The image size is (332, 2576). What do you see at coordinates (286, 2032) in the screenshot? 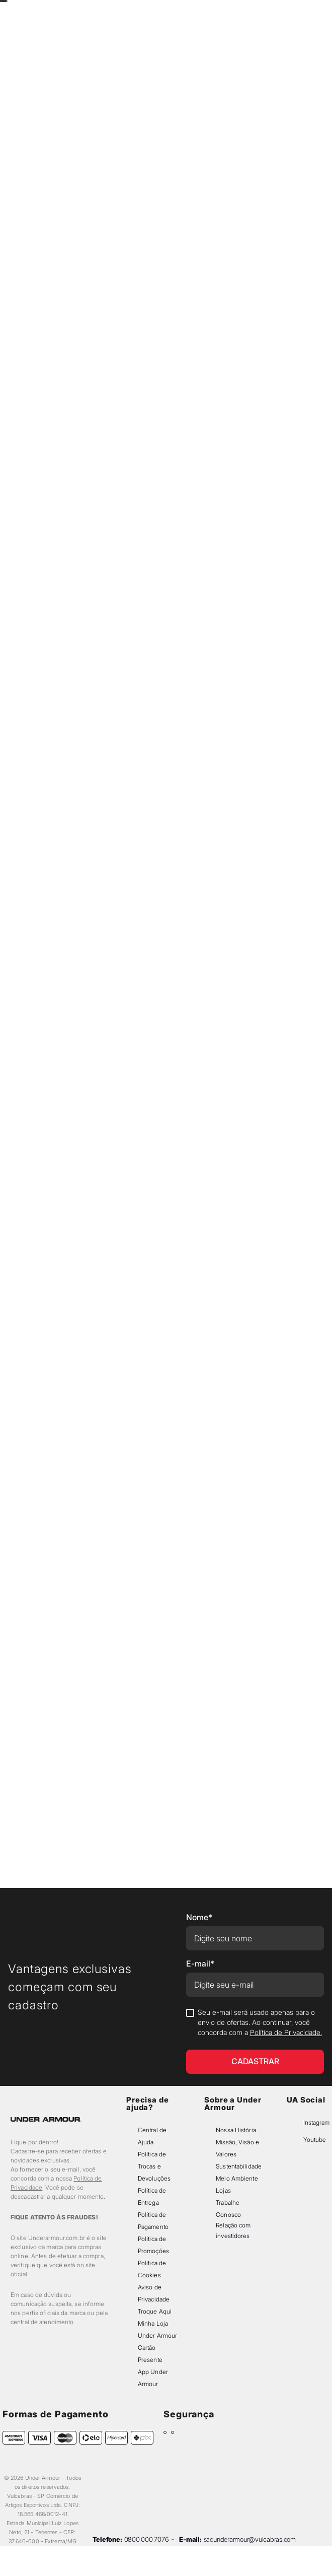
I see `Política de Privacidade.` at bounding box center [286, 2032].